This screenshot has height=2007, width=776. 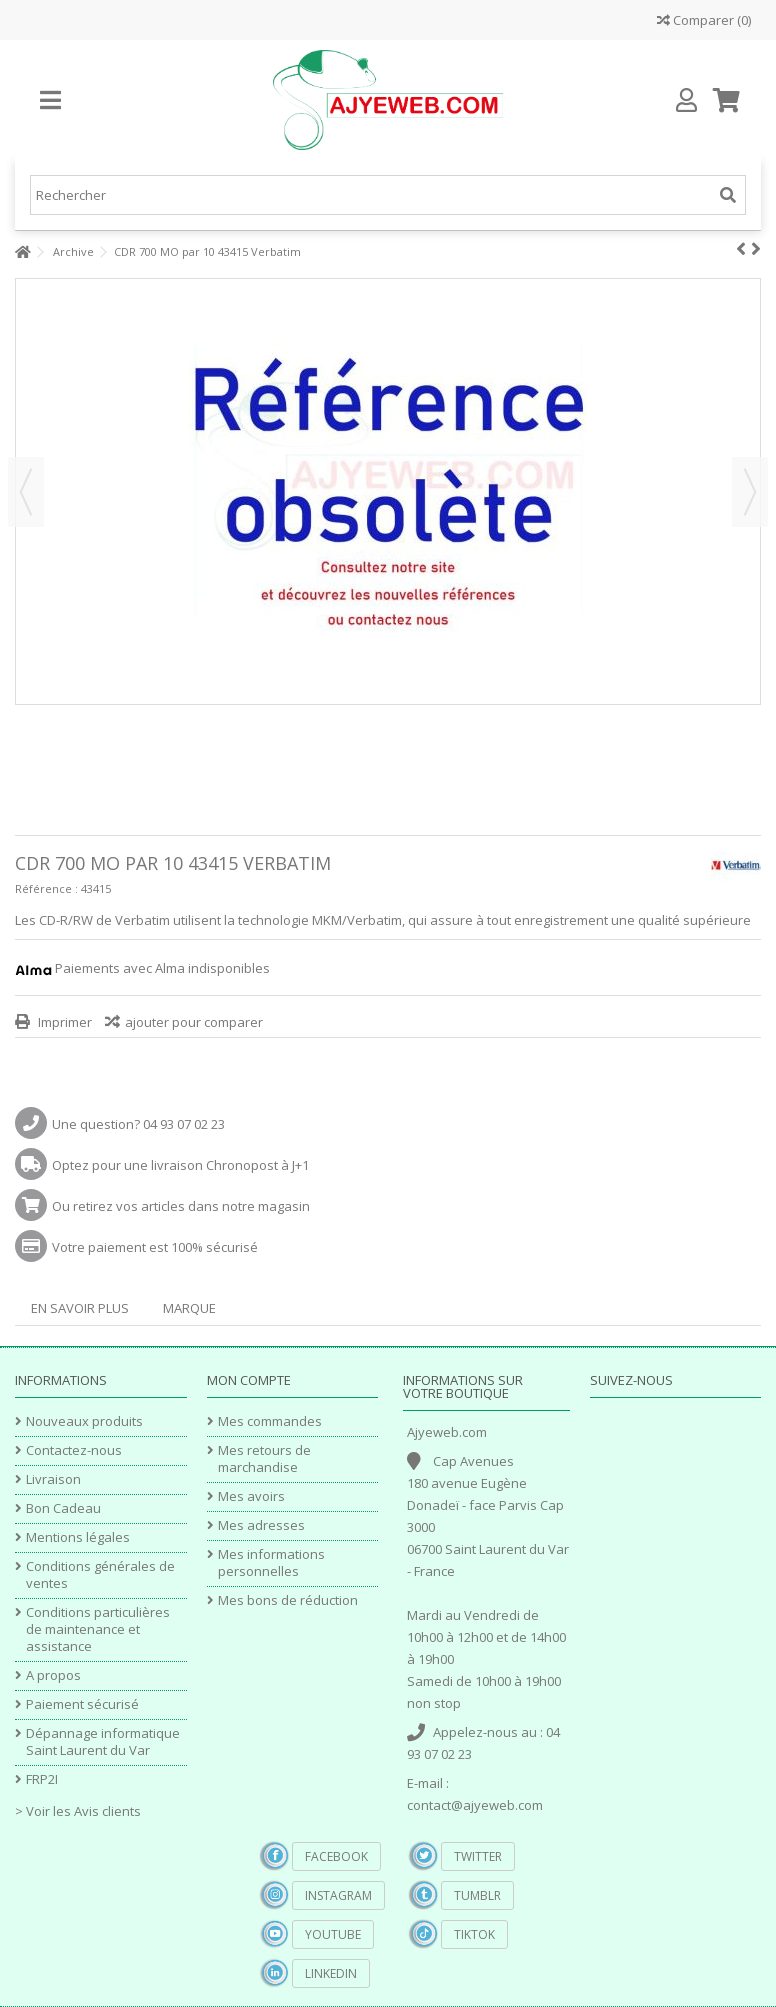 What do you see at coordinates (750, 492) in the screenshot?
I see `Suivant [button]` at bounding box center [750, 492].